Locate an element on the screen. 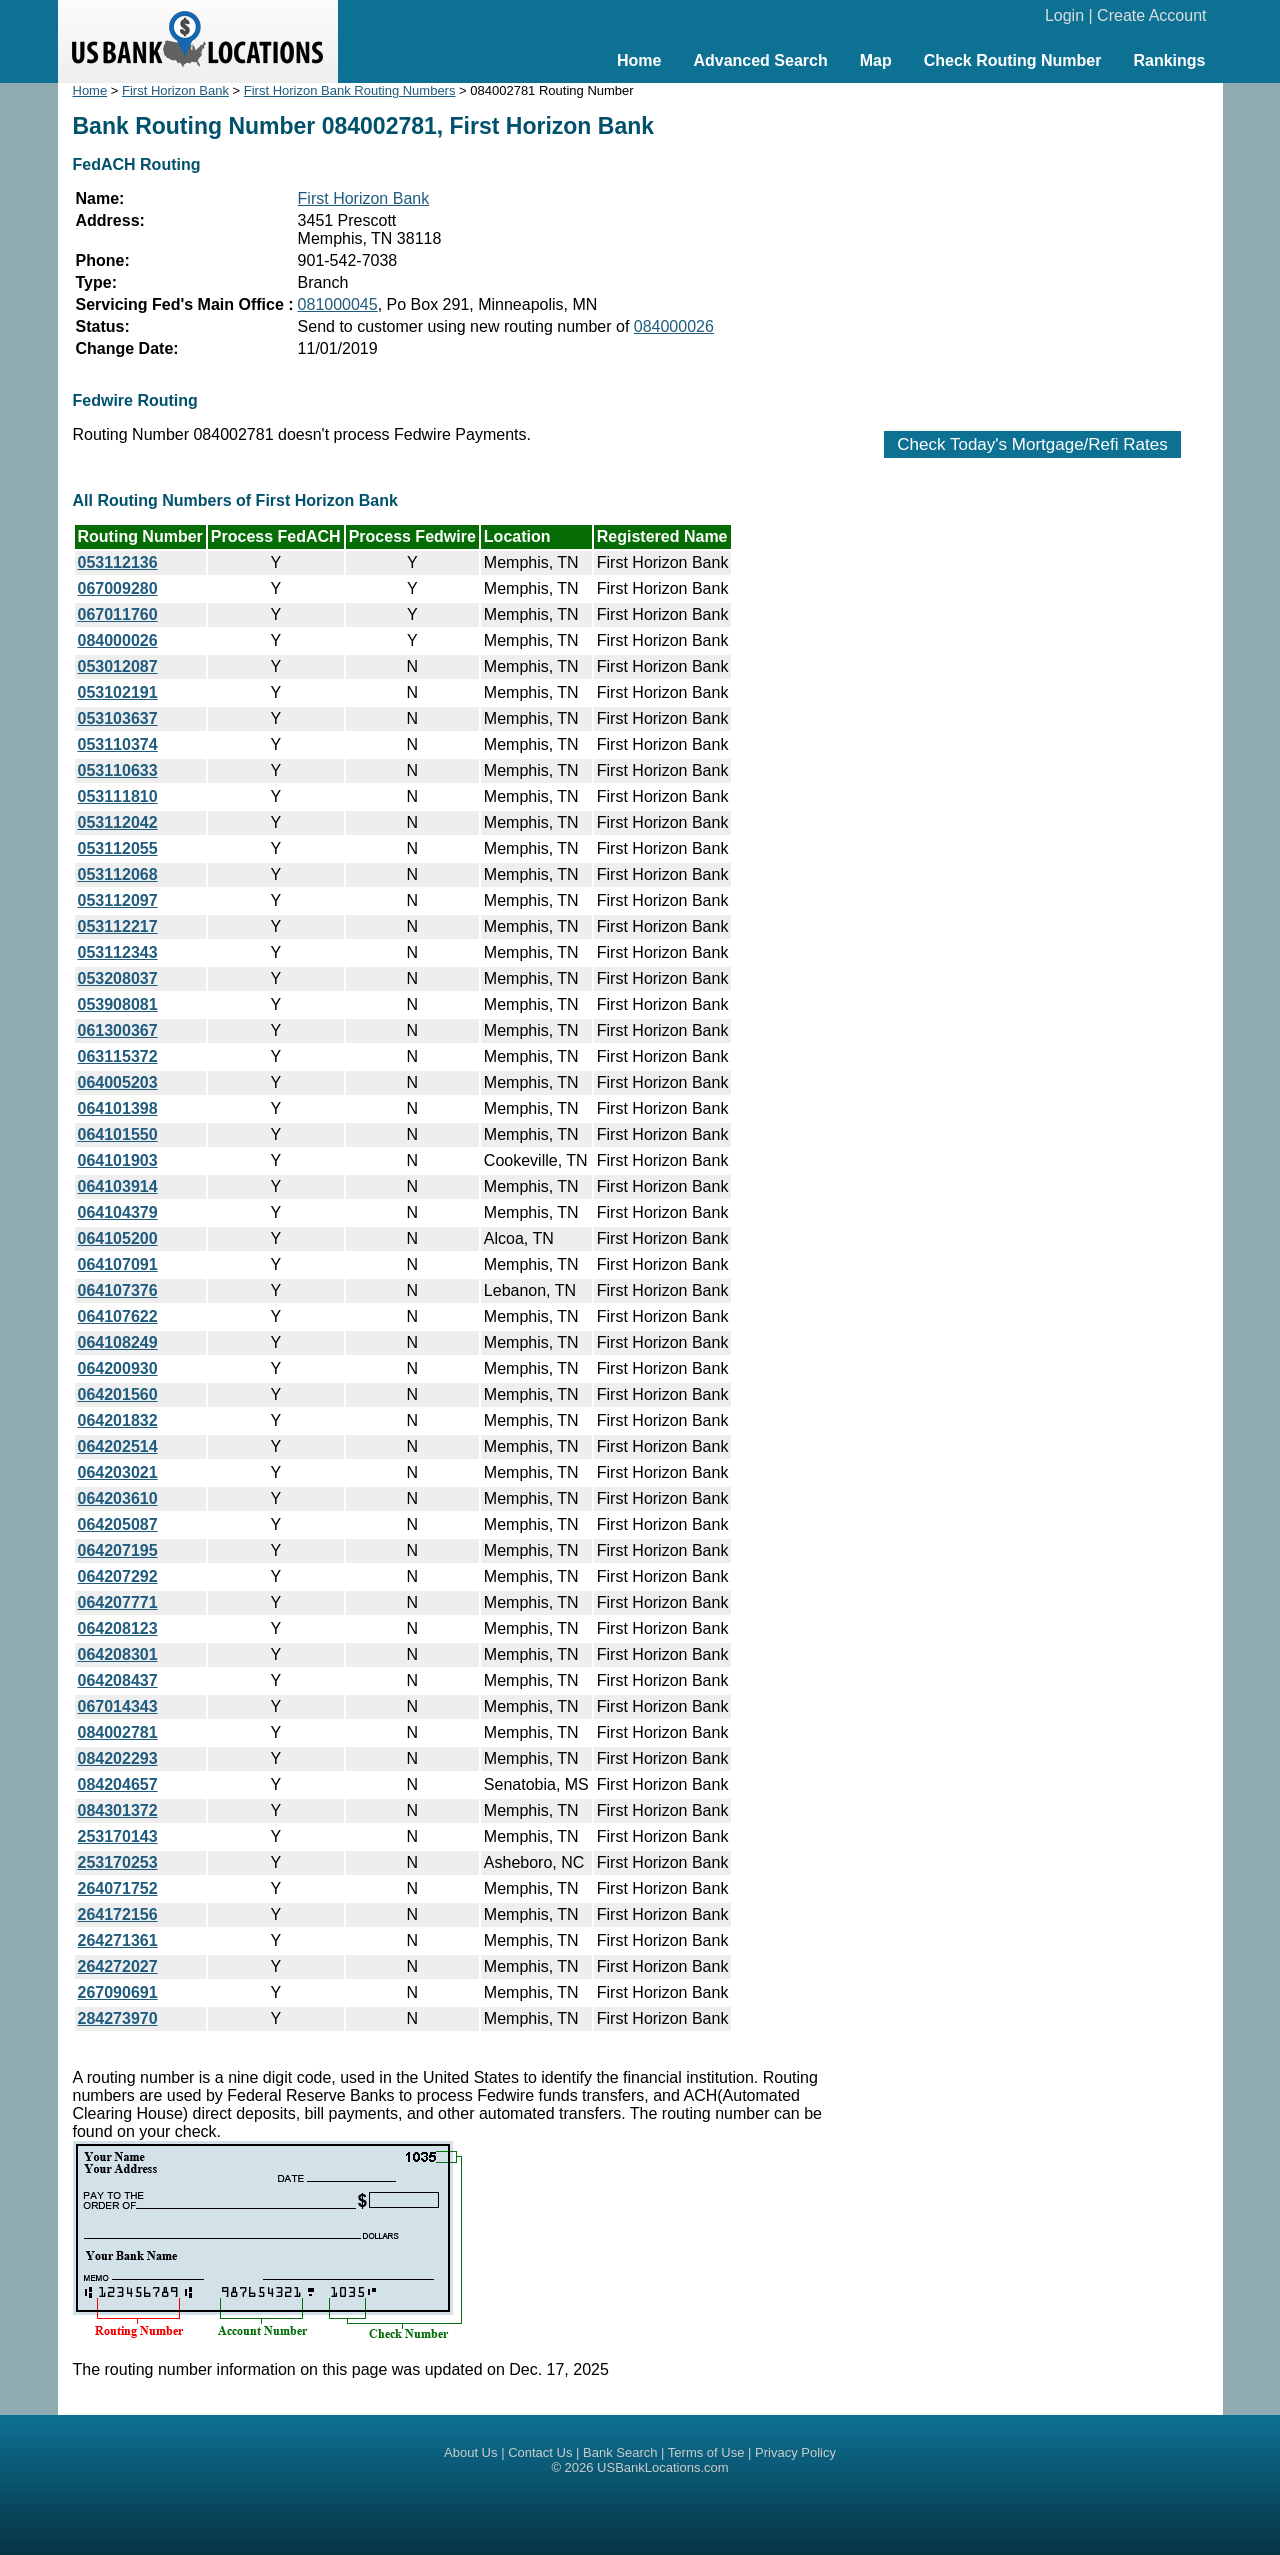  053111810 is located at coordinates (118, 796).